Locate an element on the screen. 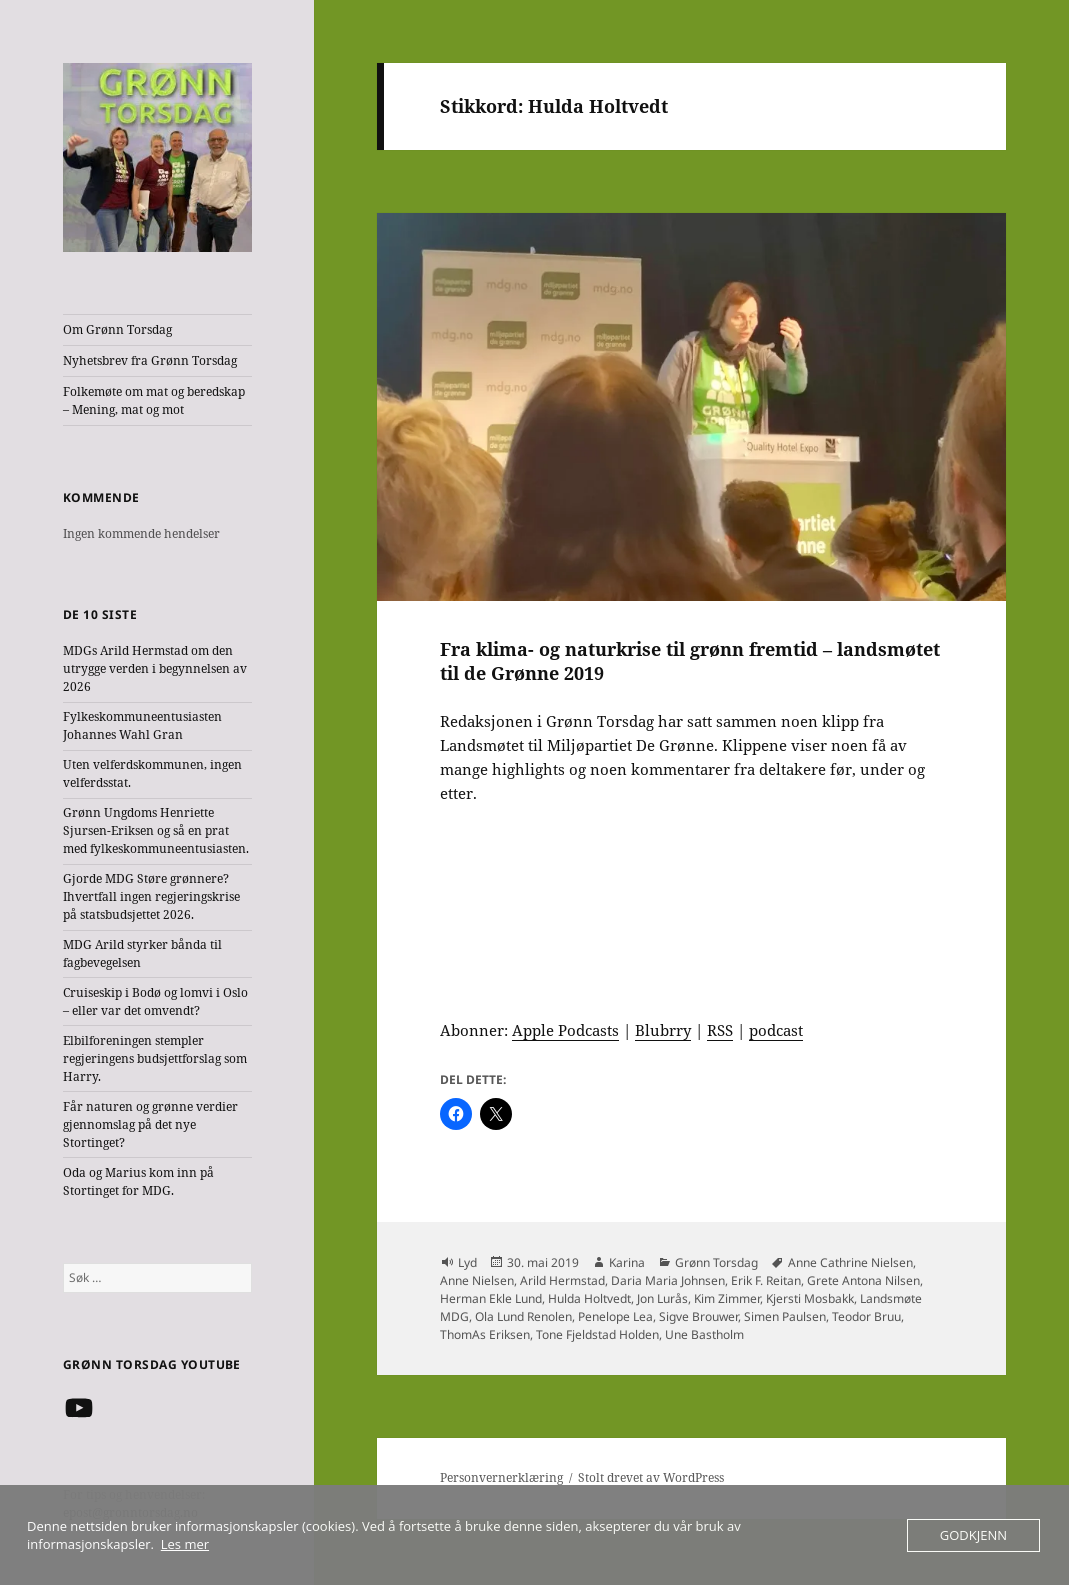 The height and width of the screenshot is (1585, 1069). Lyd is located at coordinates (467, 1262).